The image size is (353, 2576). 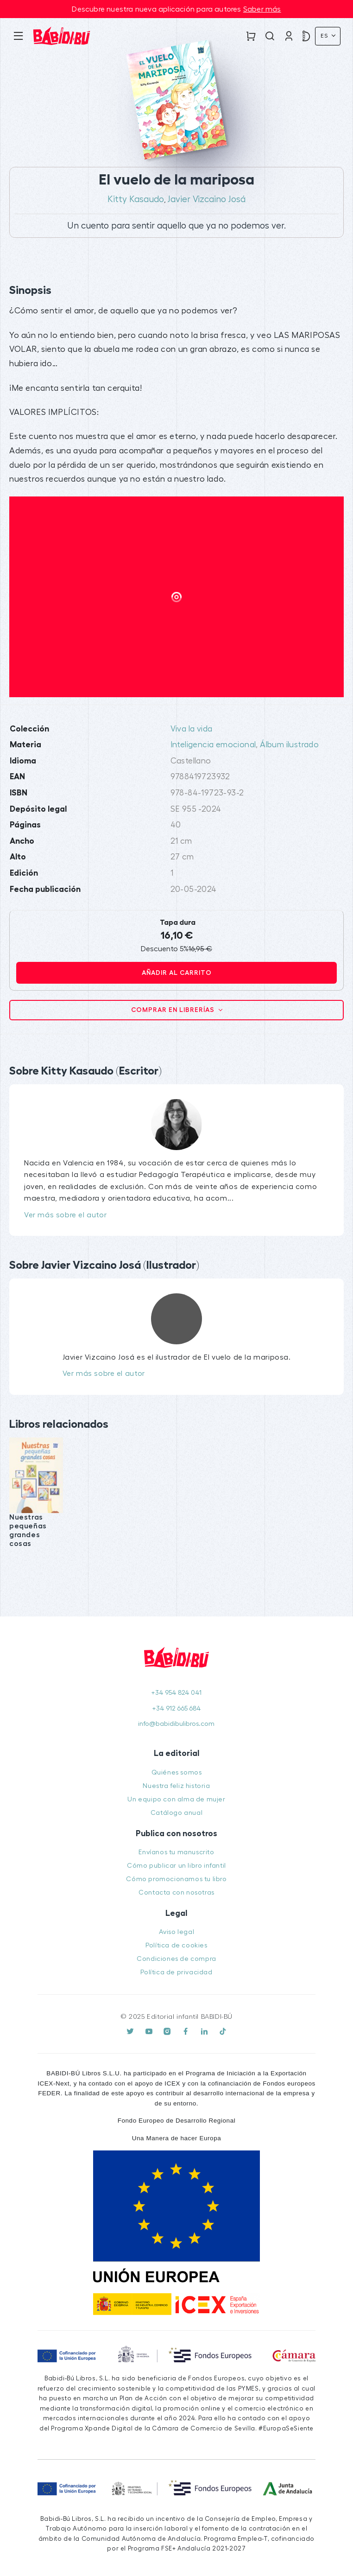 What do you see at coordinates (65, 1215) in the screenshot?
I see `Ver más sobre el autor` at bounding box center [65, 1215].